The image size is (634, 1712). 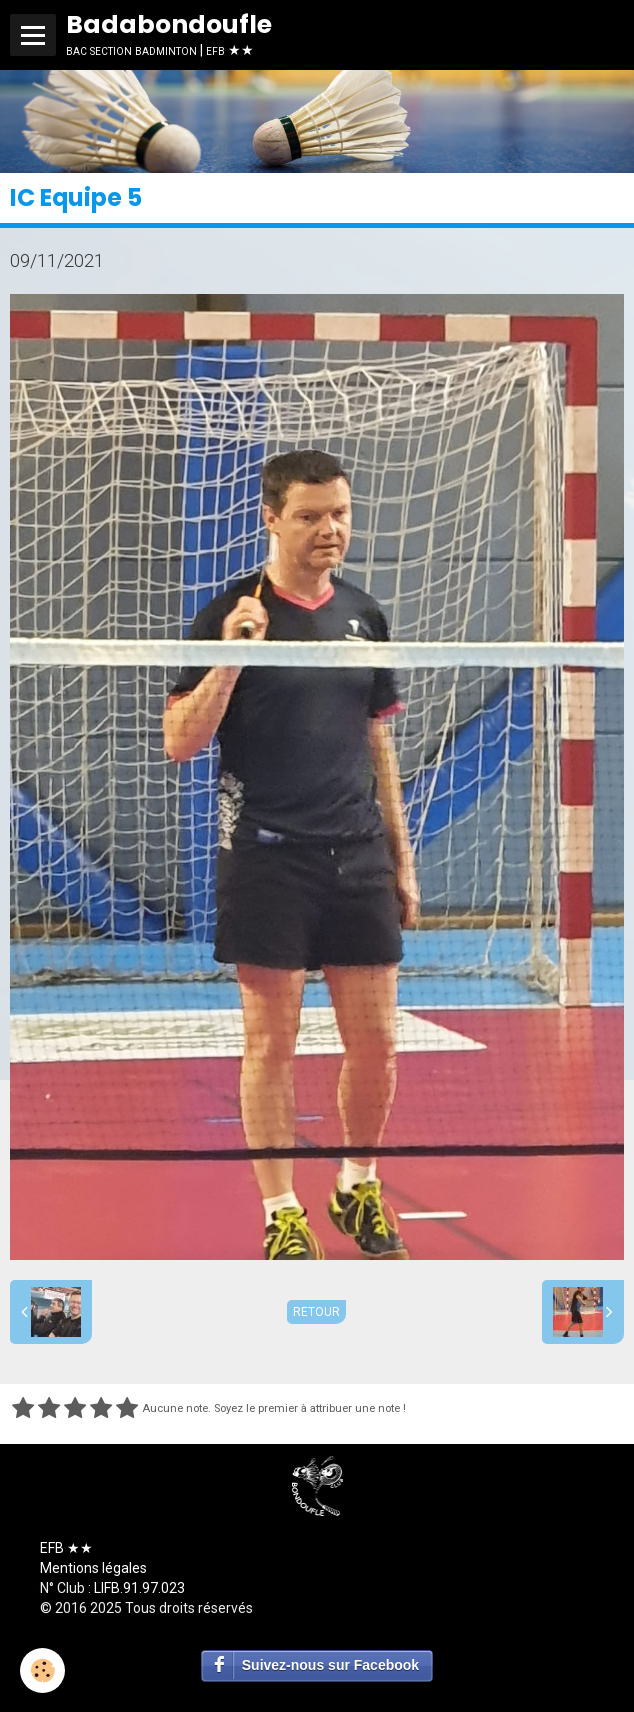 What do you see at coordinates (66, 1548) in the screenshot?
I see `EFB ★★` at bounding box center [66, 1548].